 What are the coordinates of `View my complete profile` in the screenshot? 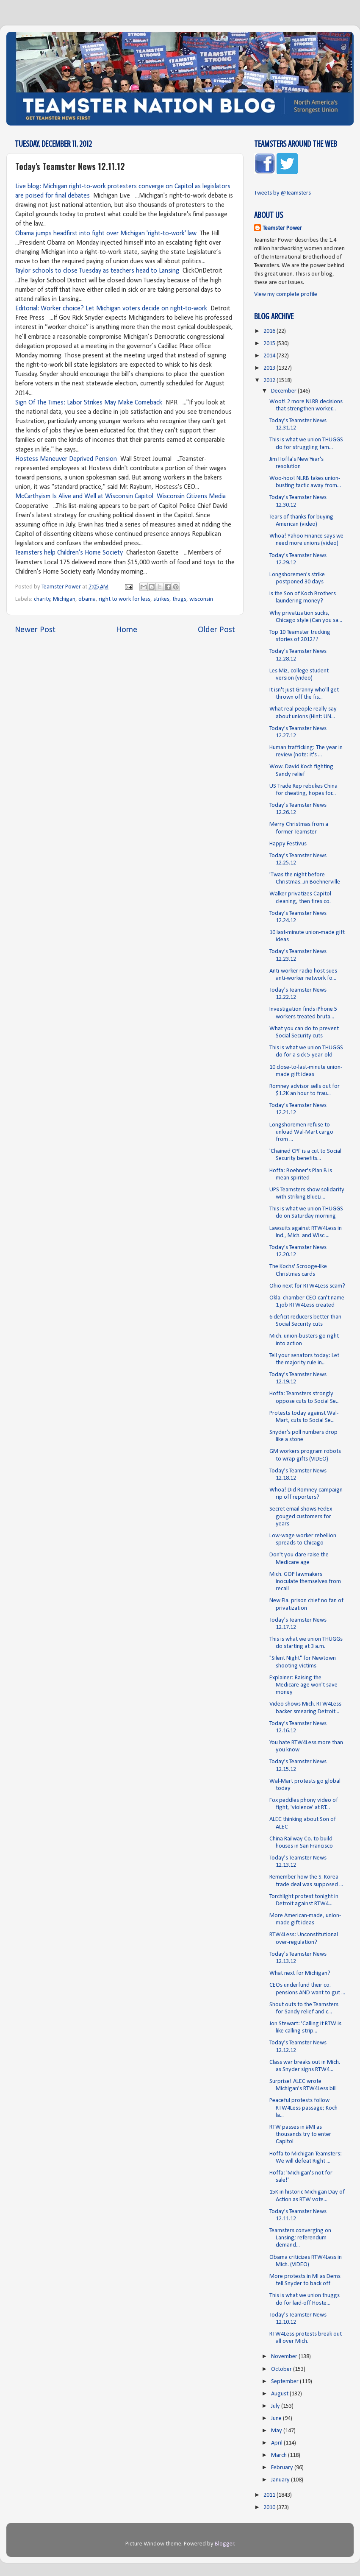 It's located at (285, 294).